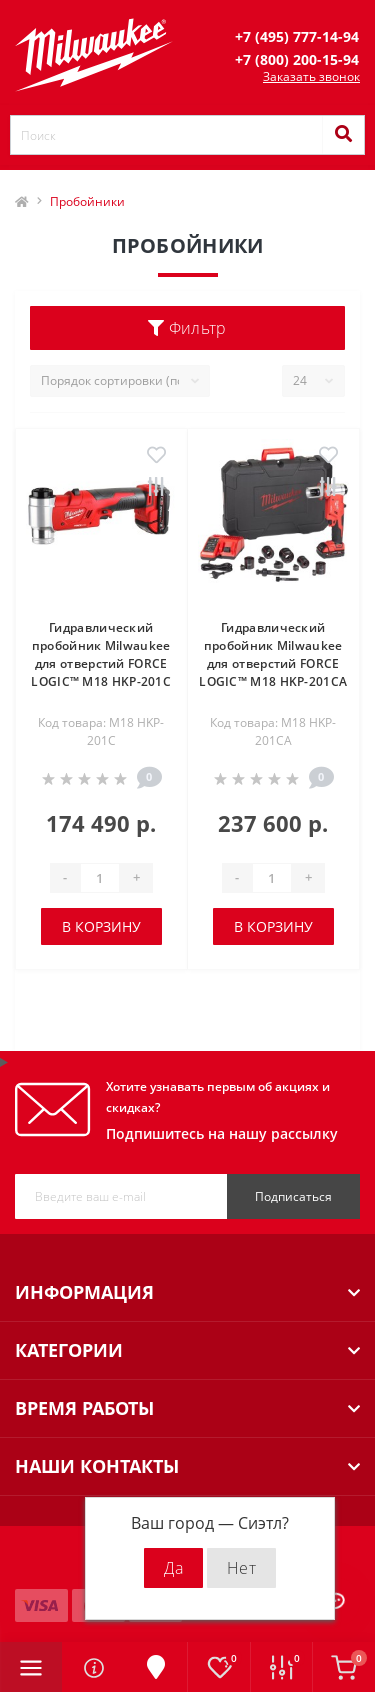  Describe the element at coordinates (100, 878) in the screenshot. I see `[Quantity]` at that location.